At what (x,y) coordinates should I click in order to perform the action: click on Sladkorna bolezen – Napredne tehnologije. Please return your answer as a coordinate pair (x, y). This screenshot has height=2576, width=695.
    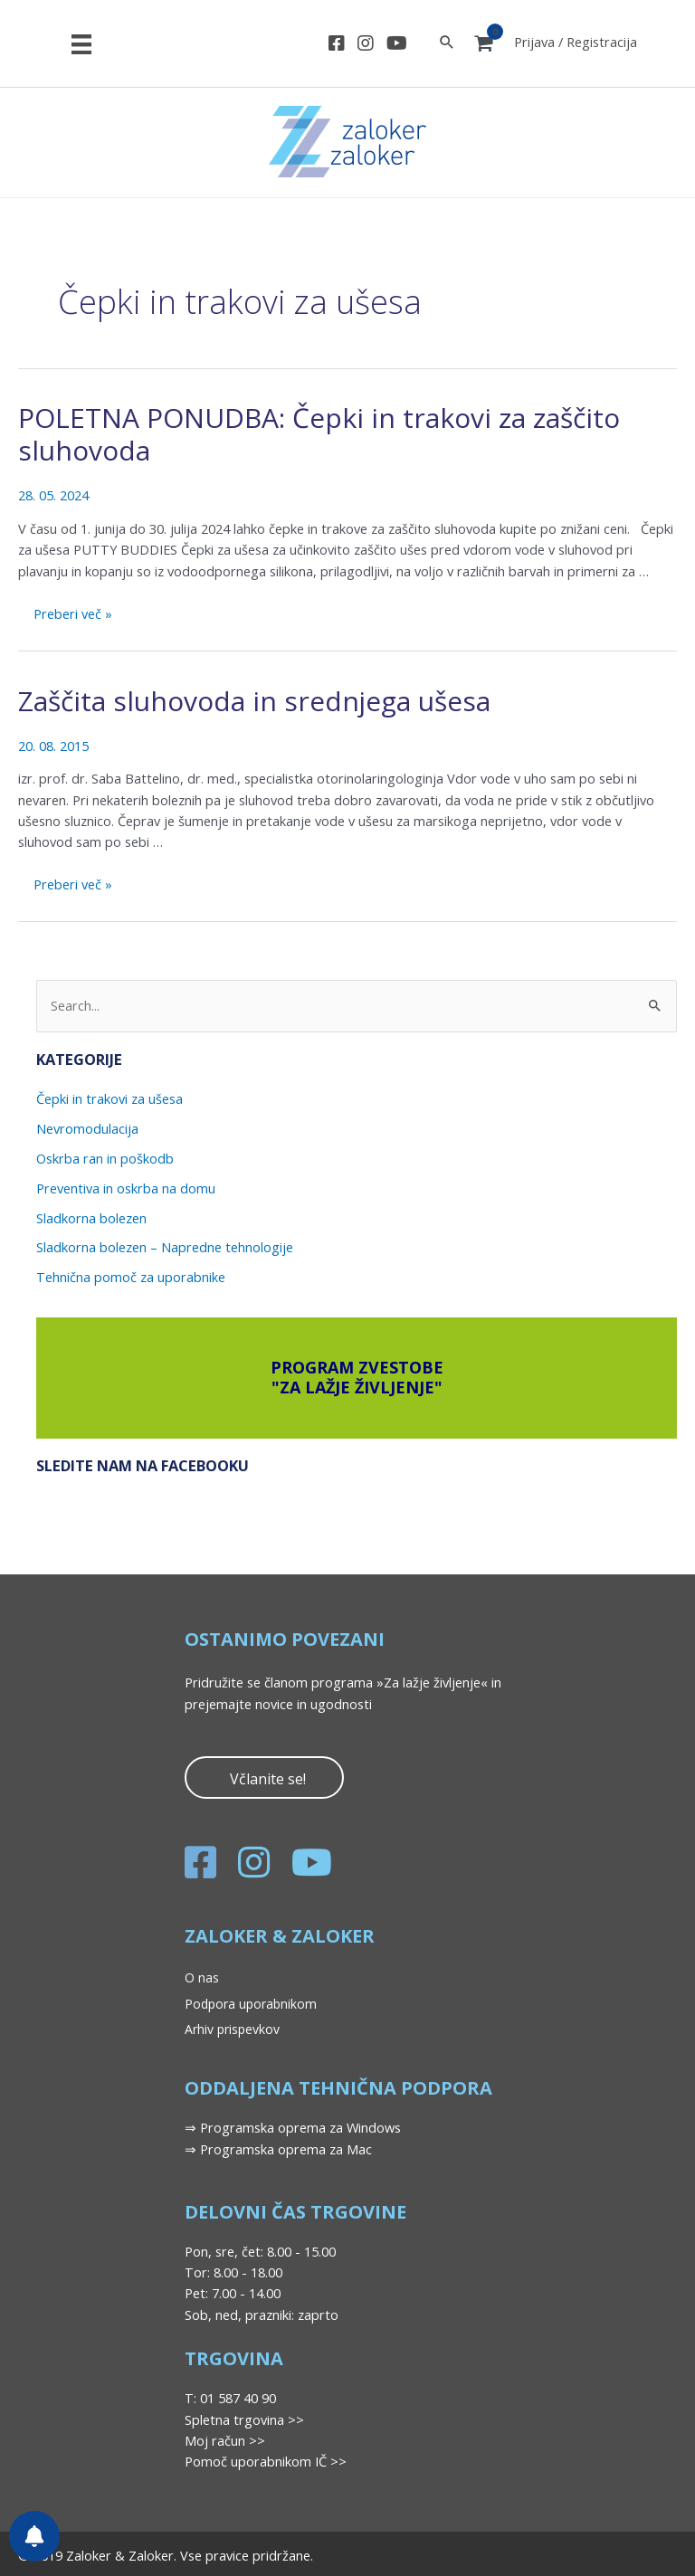
    Looking at the image, I should click on (164, 1247).